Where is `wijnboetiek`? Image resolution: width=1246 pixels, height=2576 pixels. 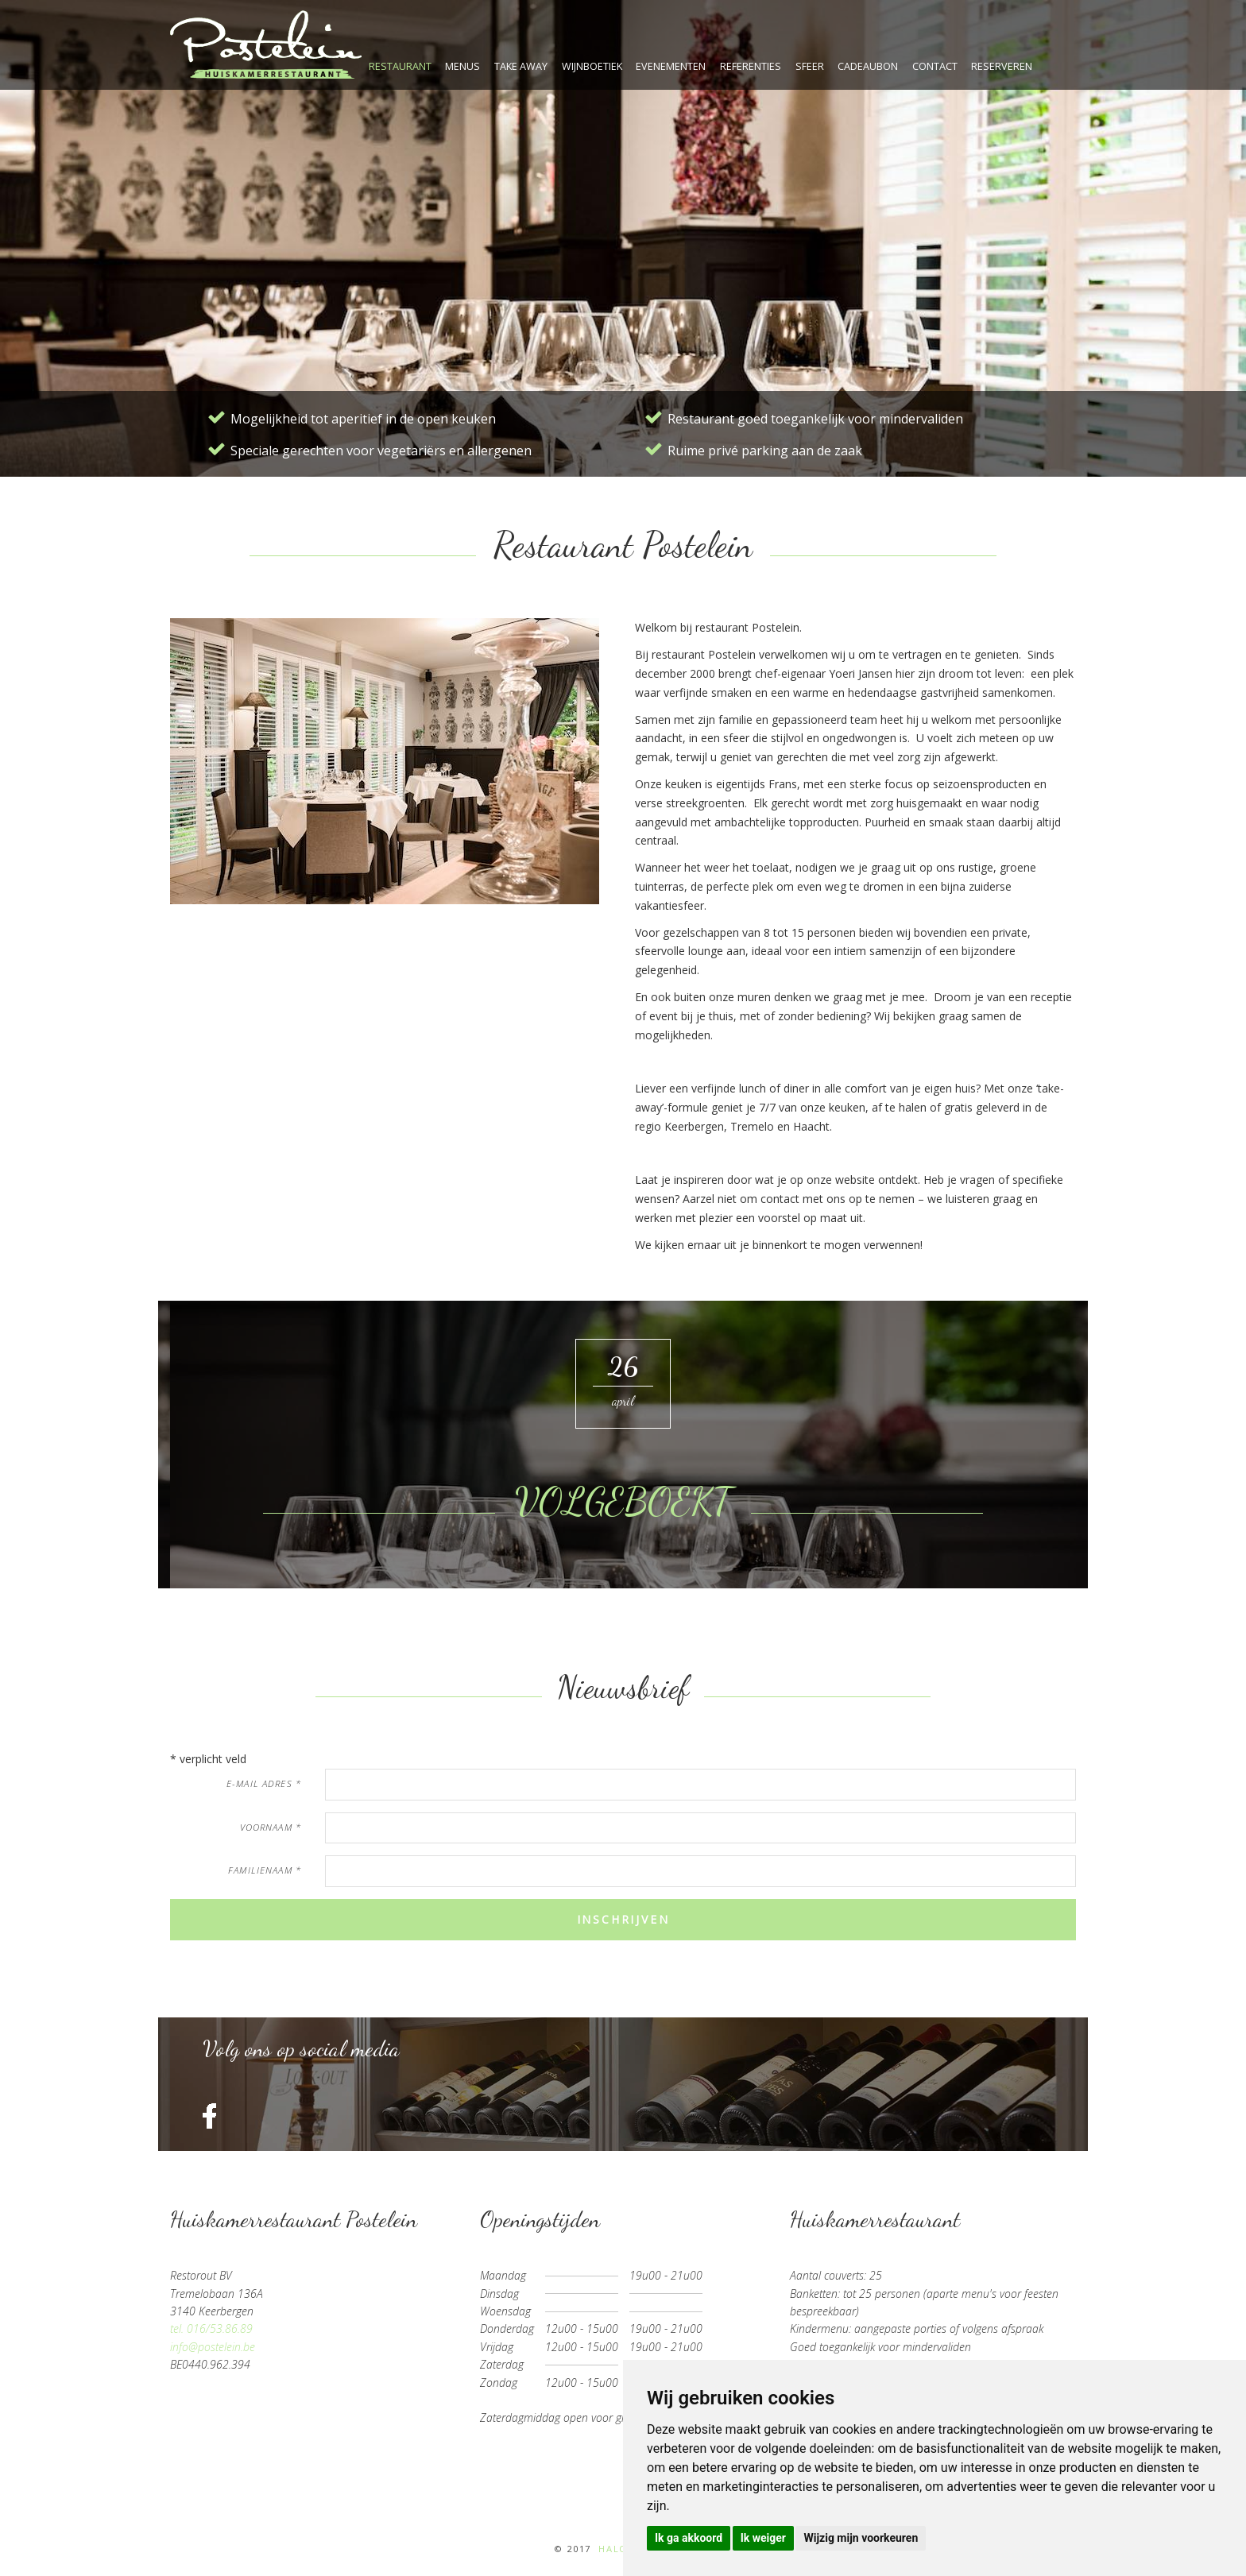 wijnboetiek is located at coordinates (592, 66).